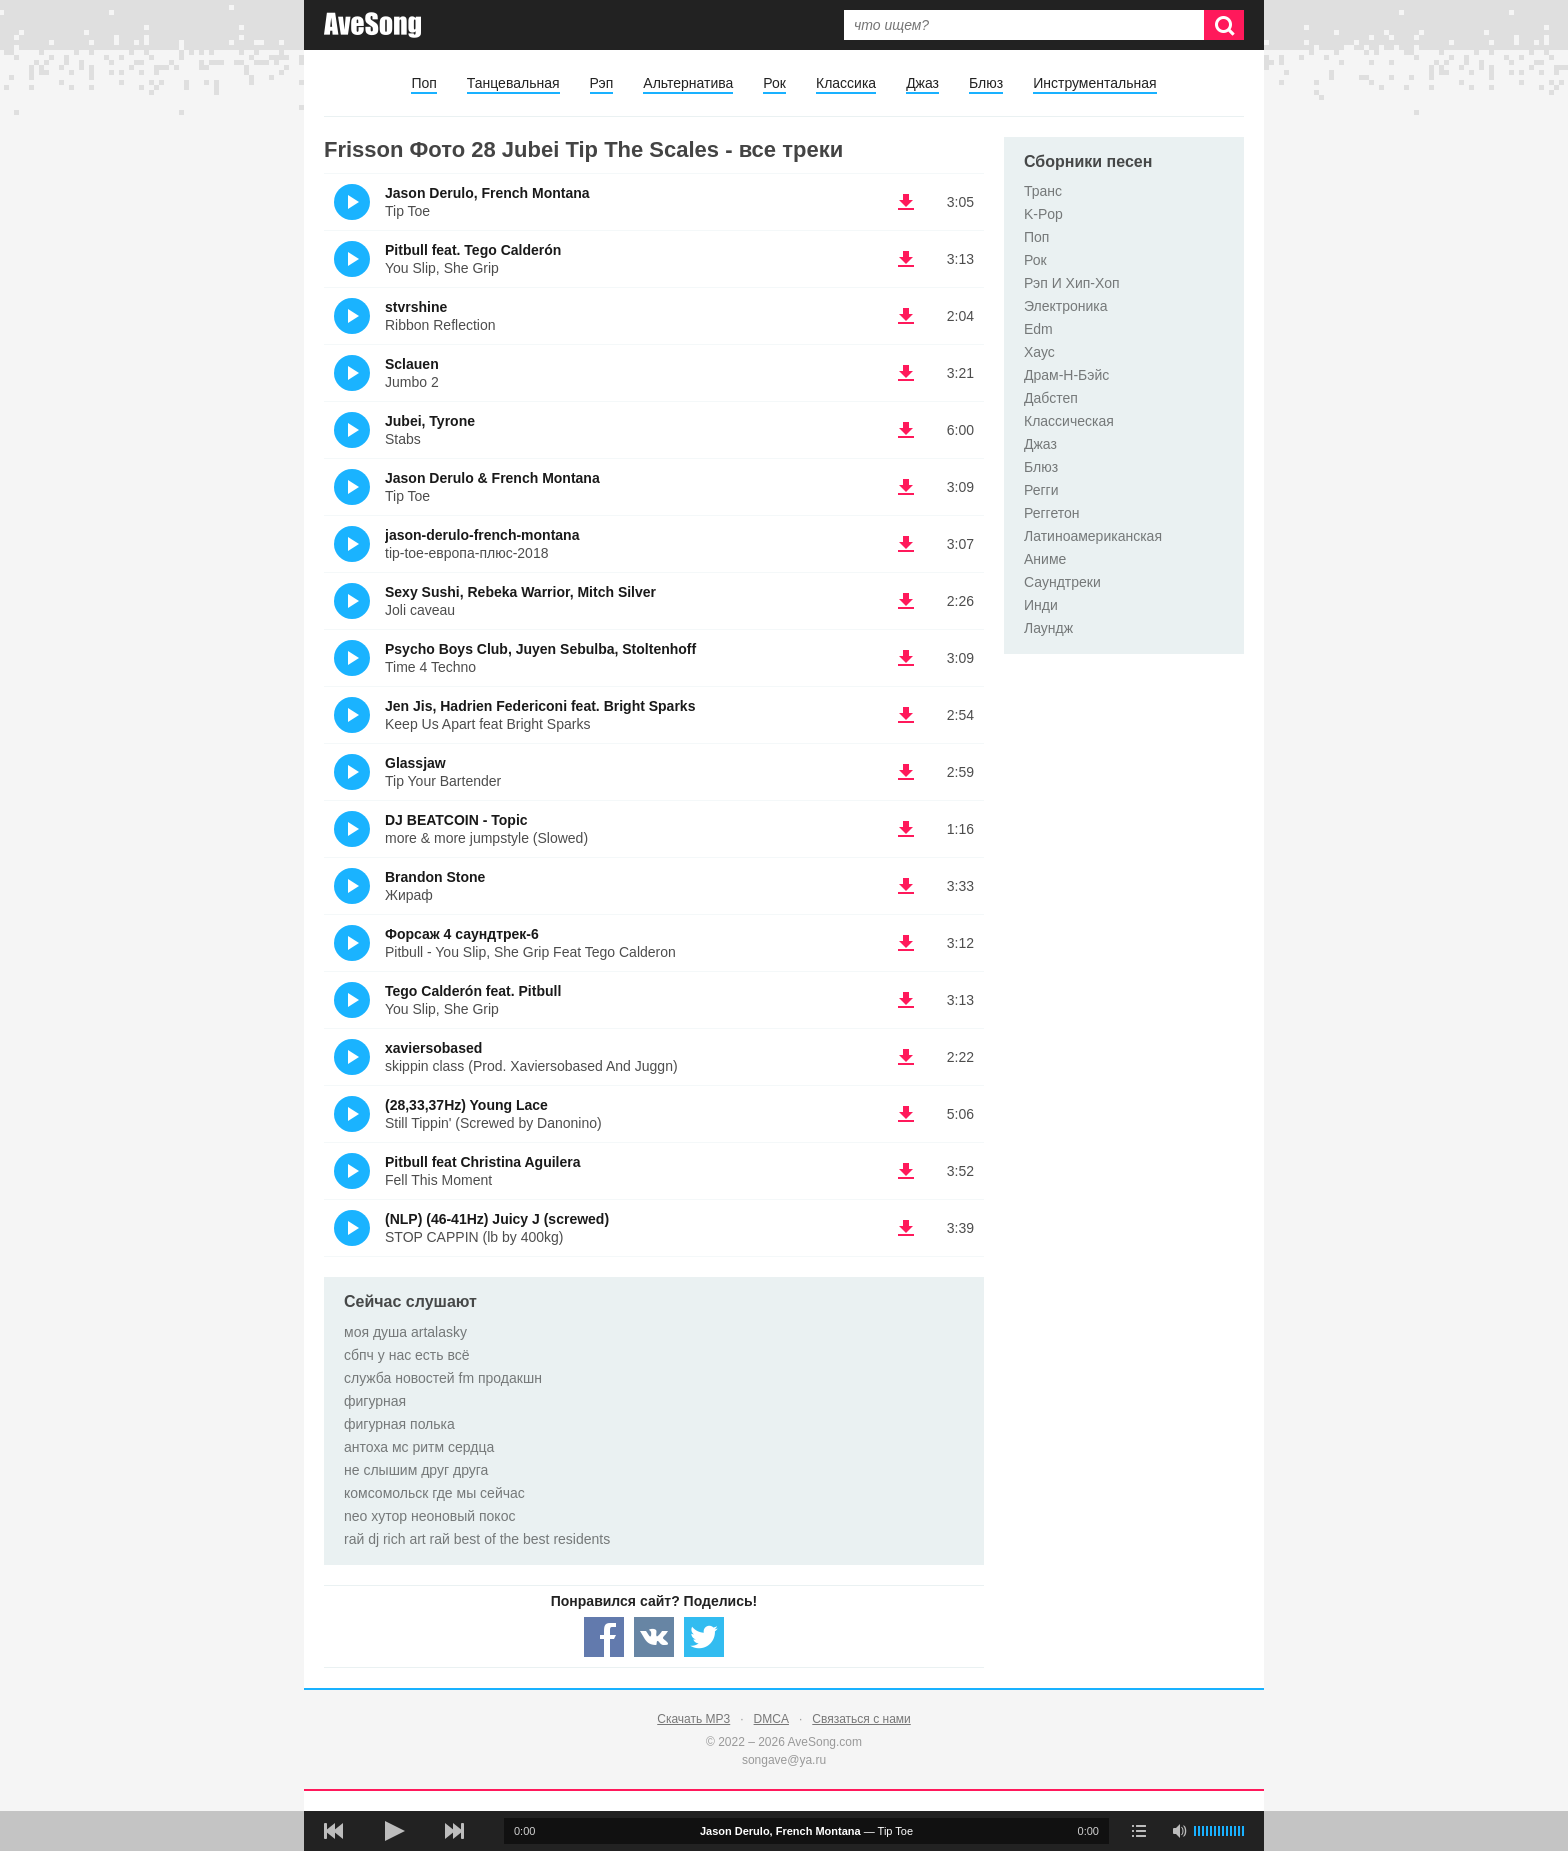 This screenshot has width=1568, height=1851. What do you see at coordinates (497, 1219) in the screenshot?
I see `(NLP) (46-41Hz) Juicy J (screwed)` at bounding box center [497, 1219].